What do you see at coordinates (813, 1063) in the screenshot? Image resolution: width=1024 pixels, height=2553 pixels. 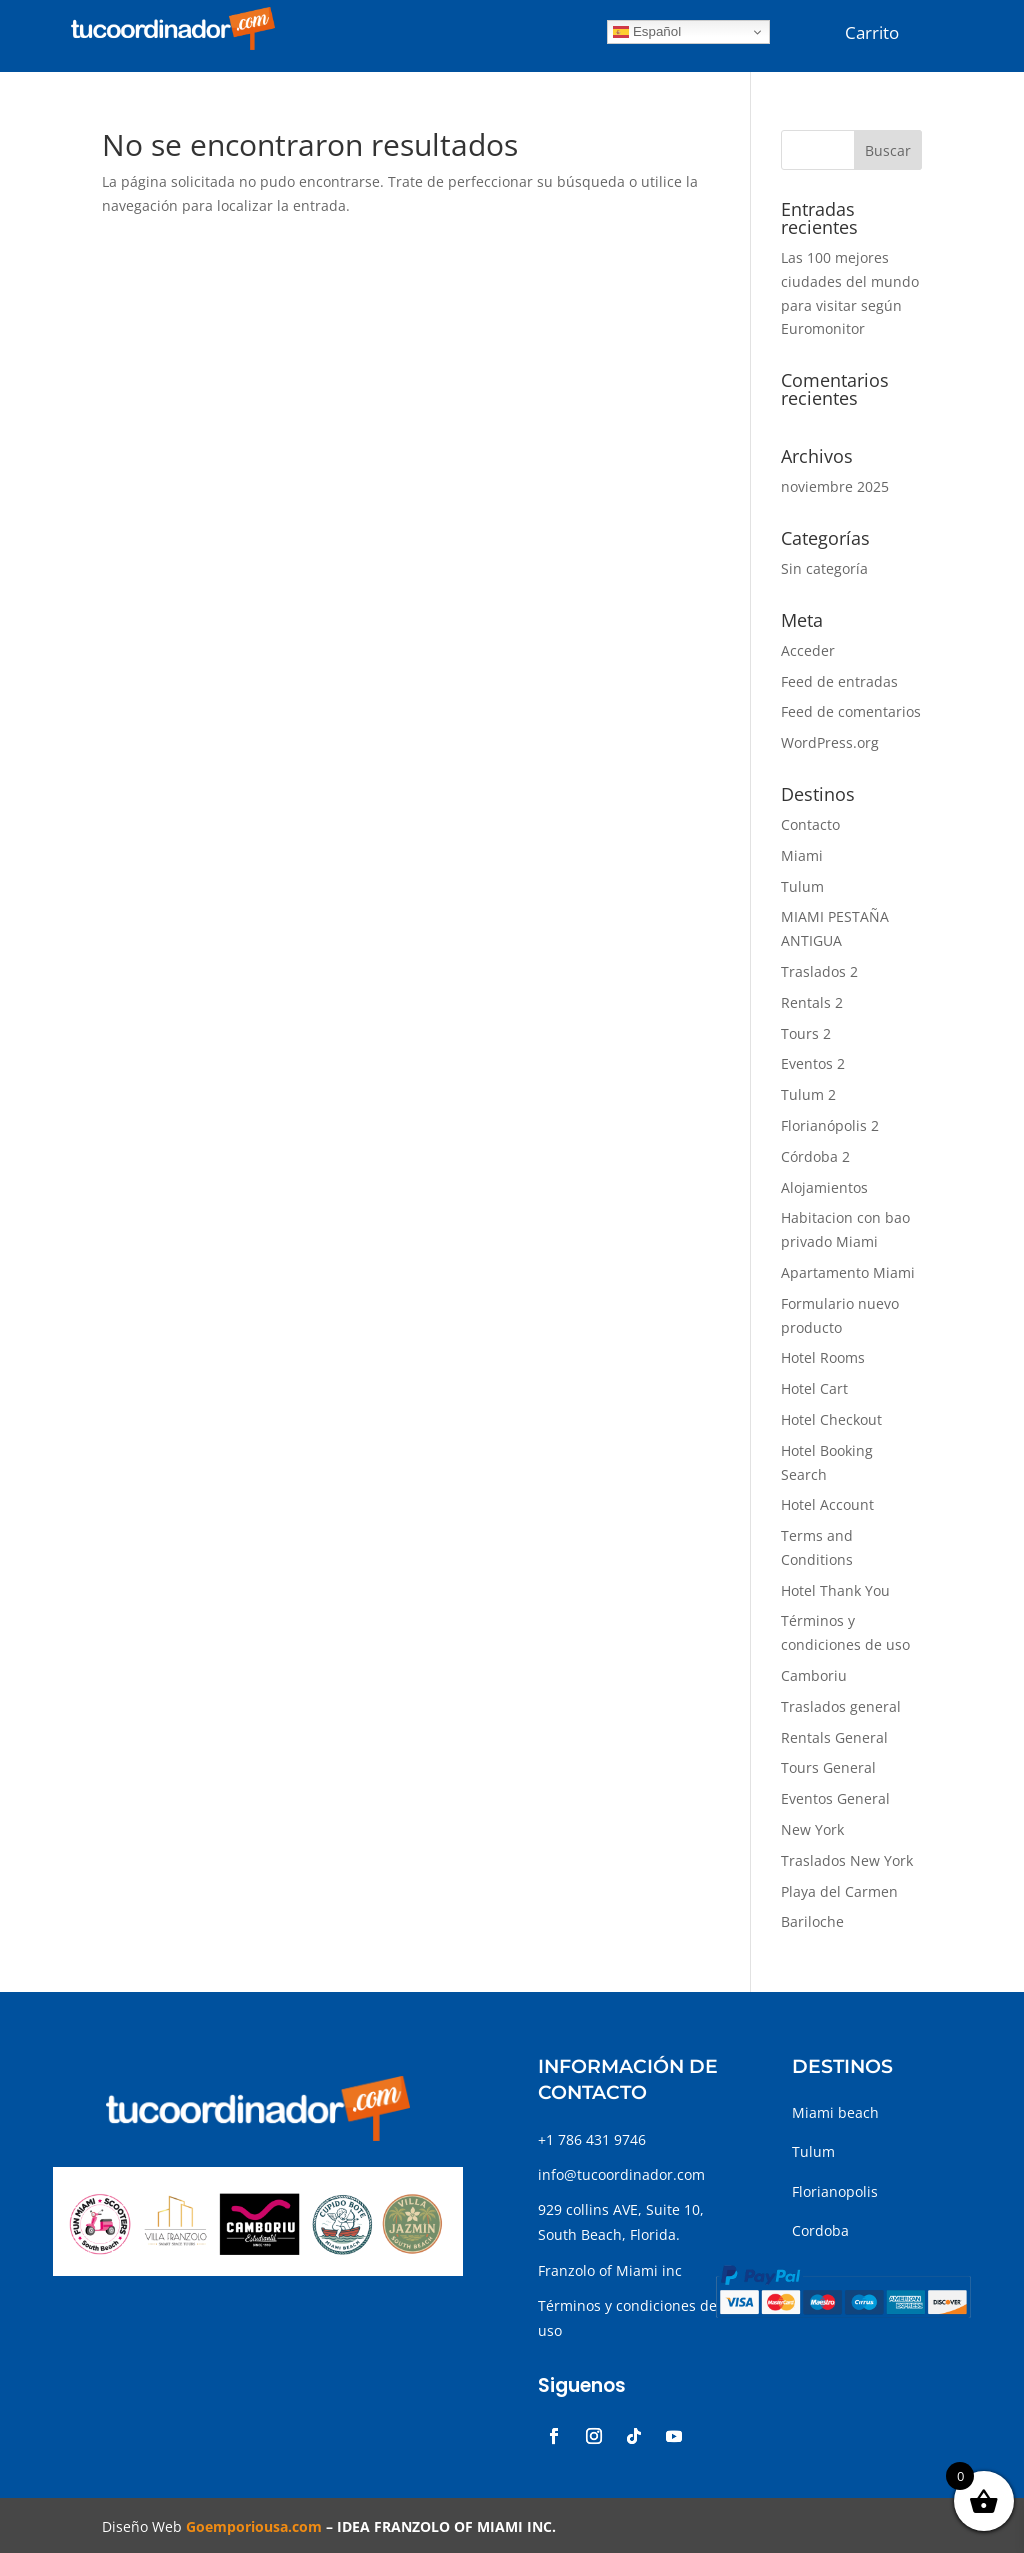 I see `Eventos 2` at bounding box center [813, 1063].